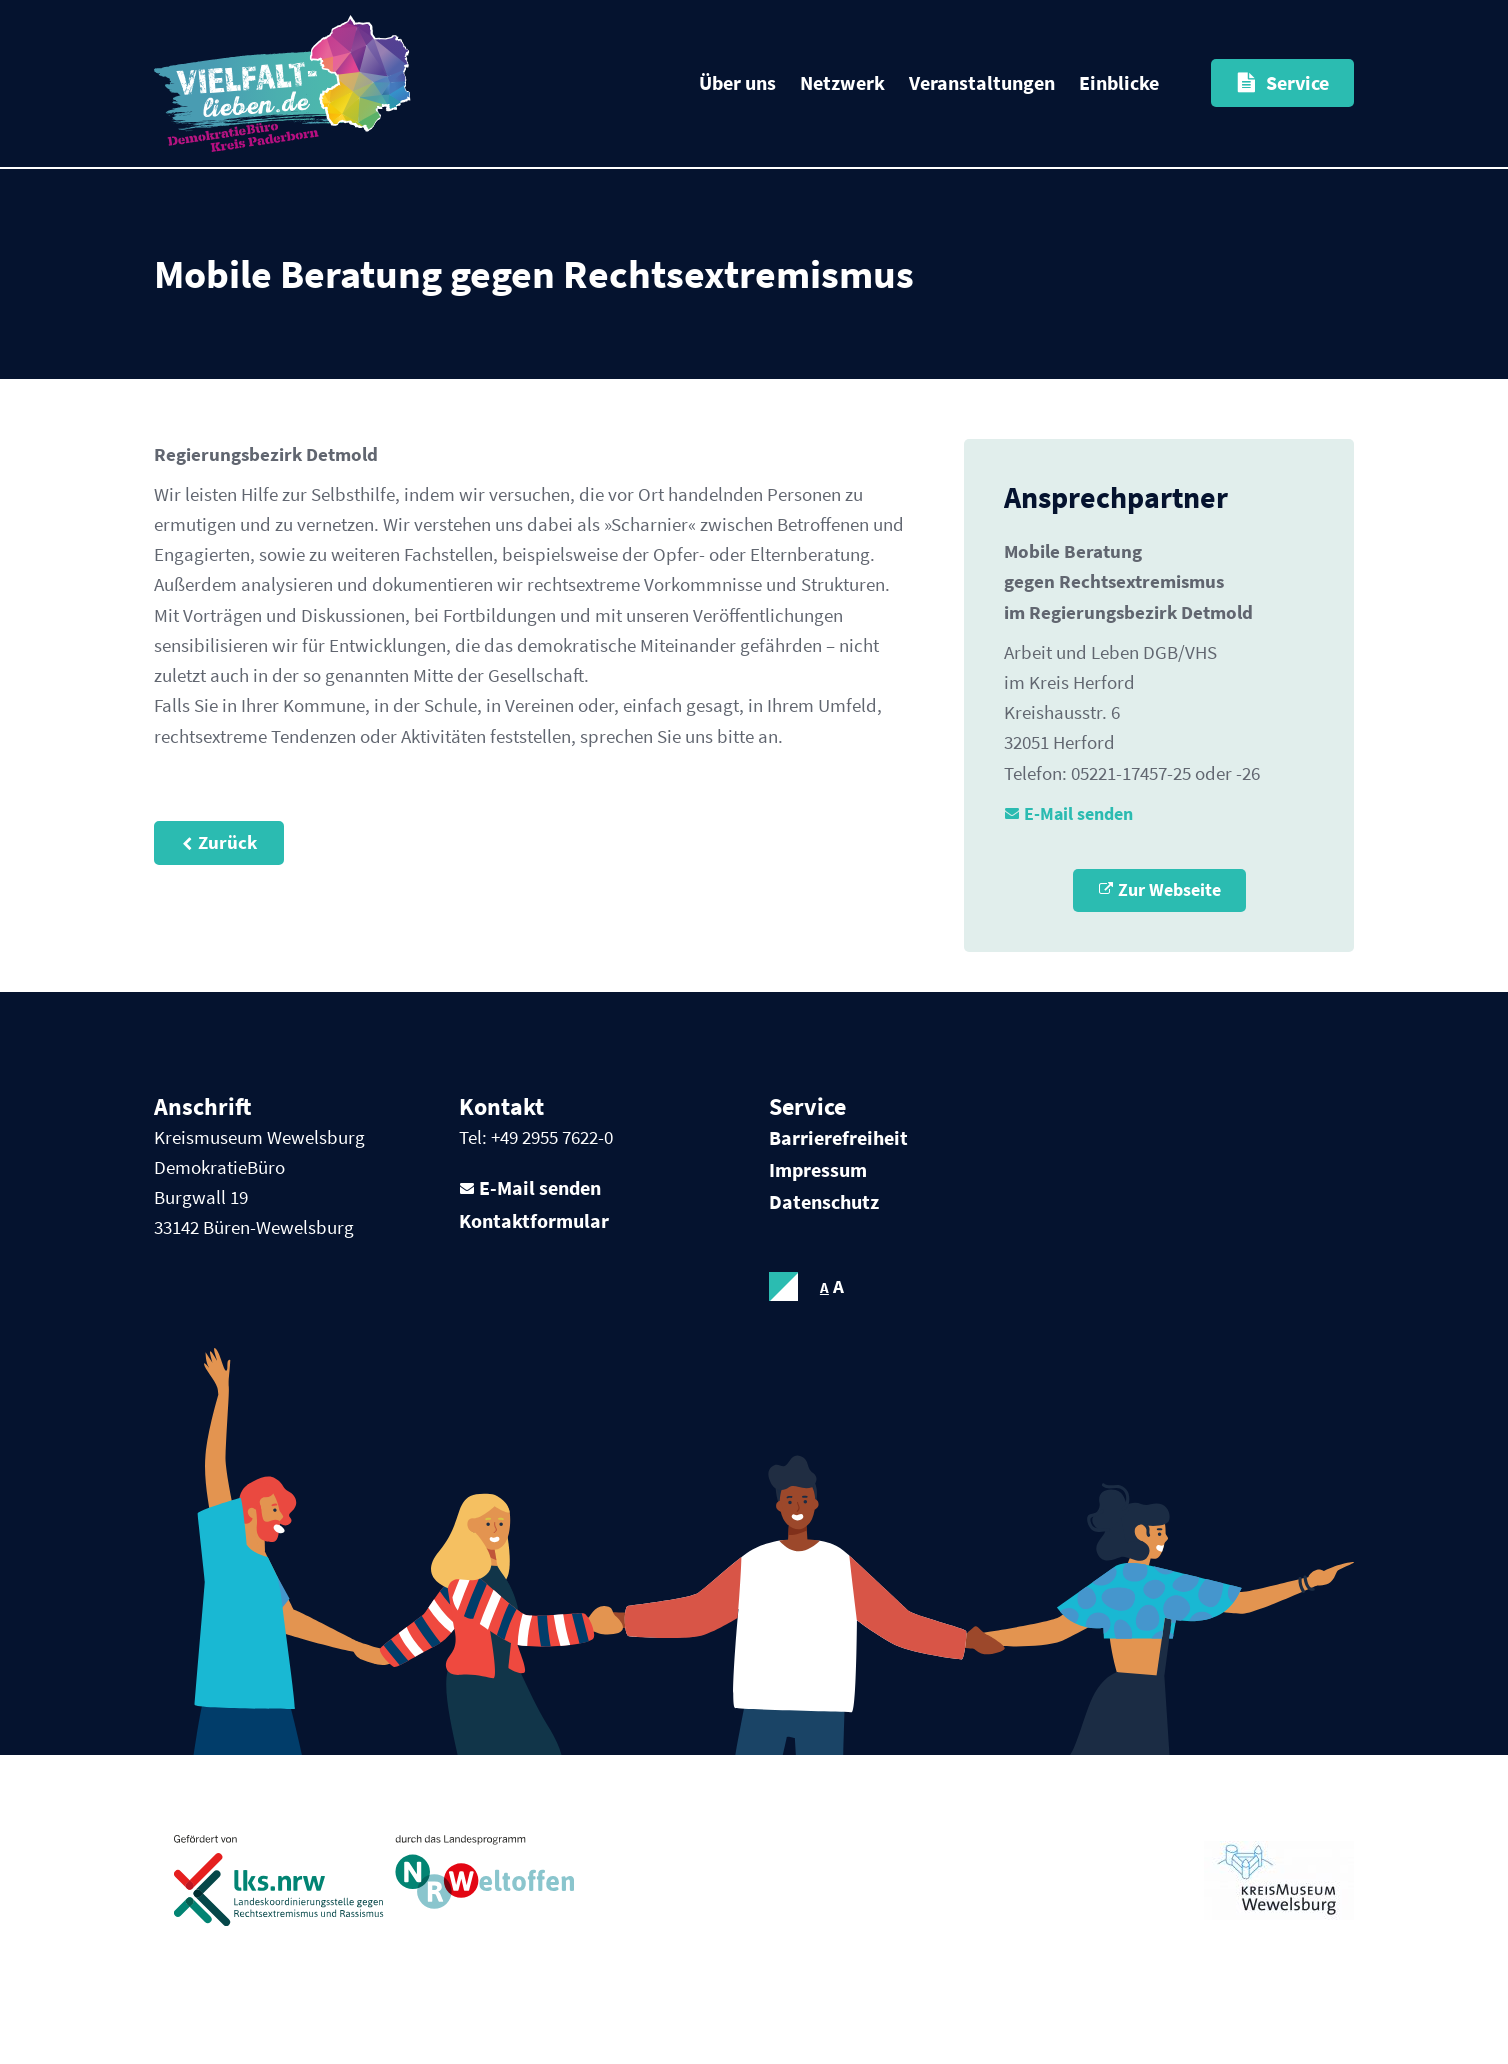 This screenshot has height=2064, width=1508. Describe the element at coordinates (1119, 82) in the screenshot. I see `Einblicke` at that location.